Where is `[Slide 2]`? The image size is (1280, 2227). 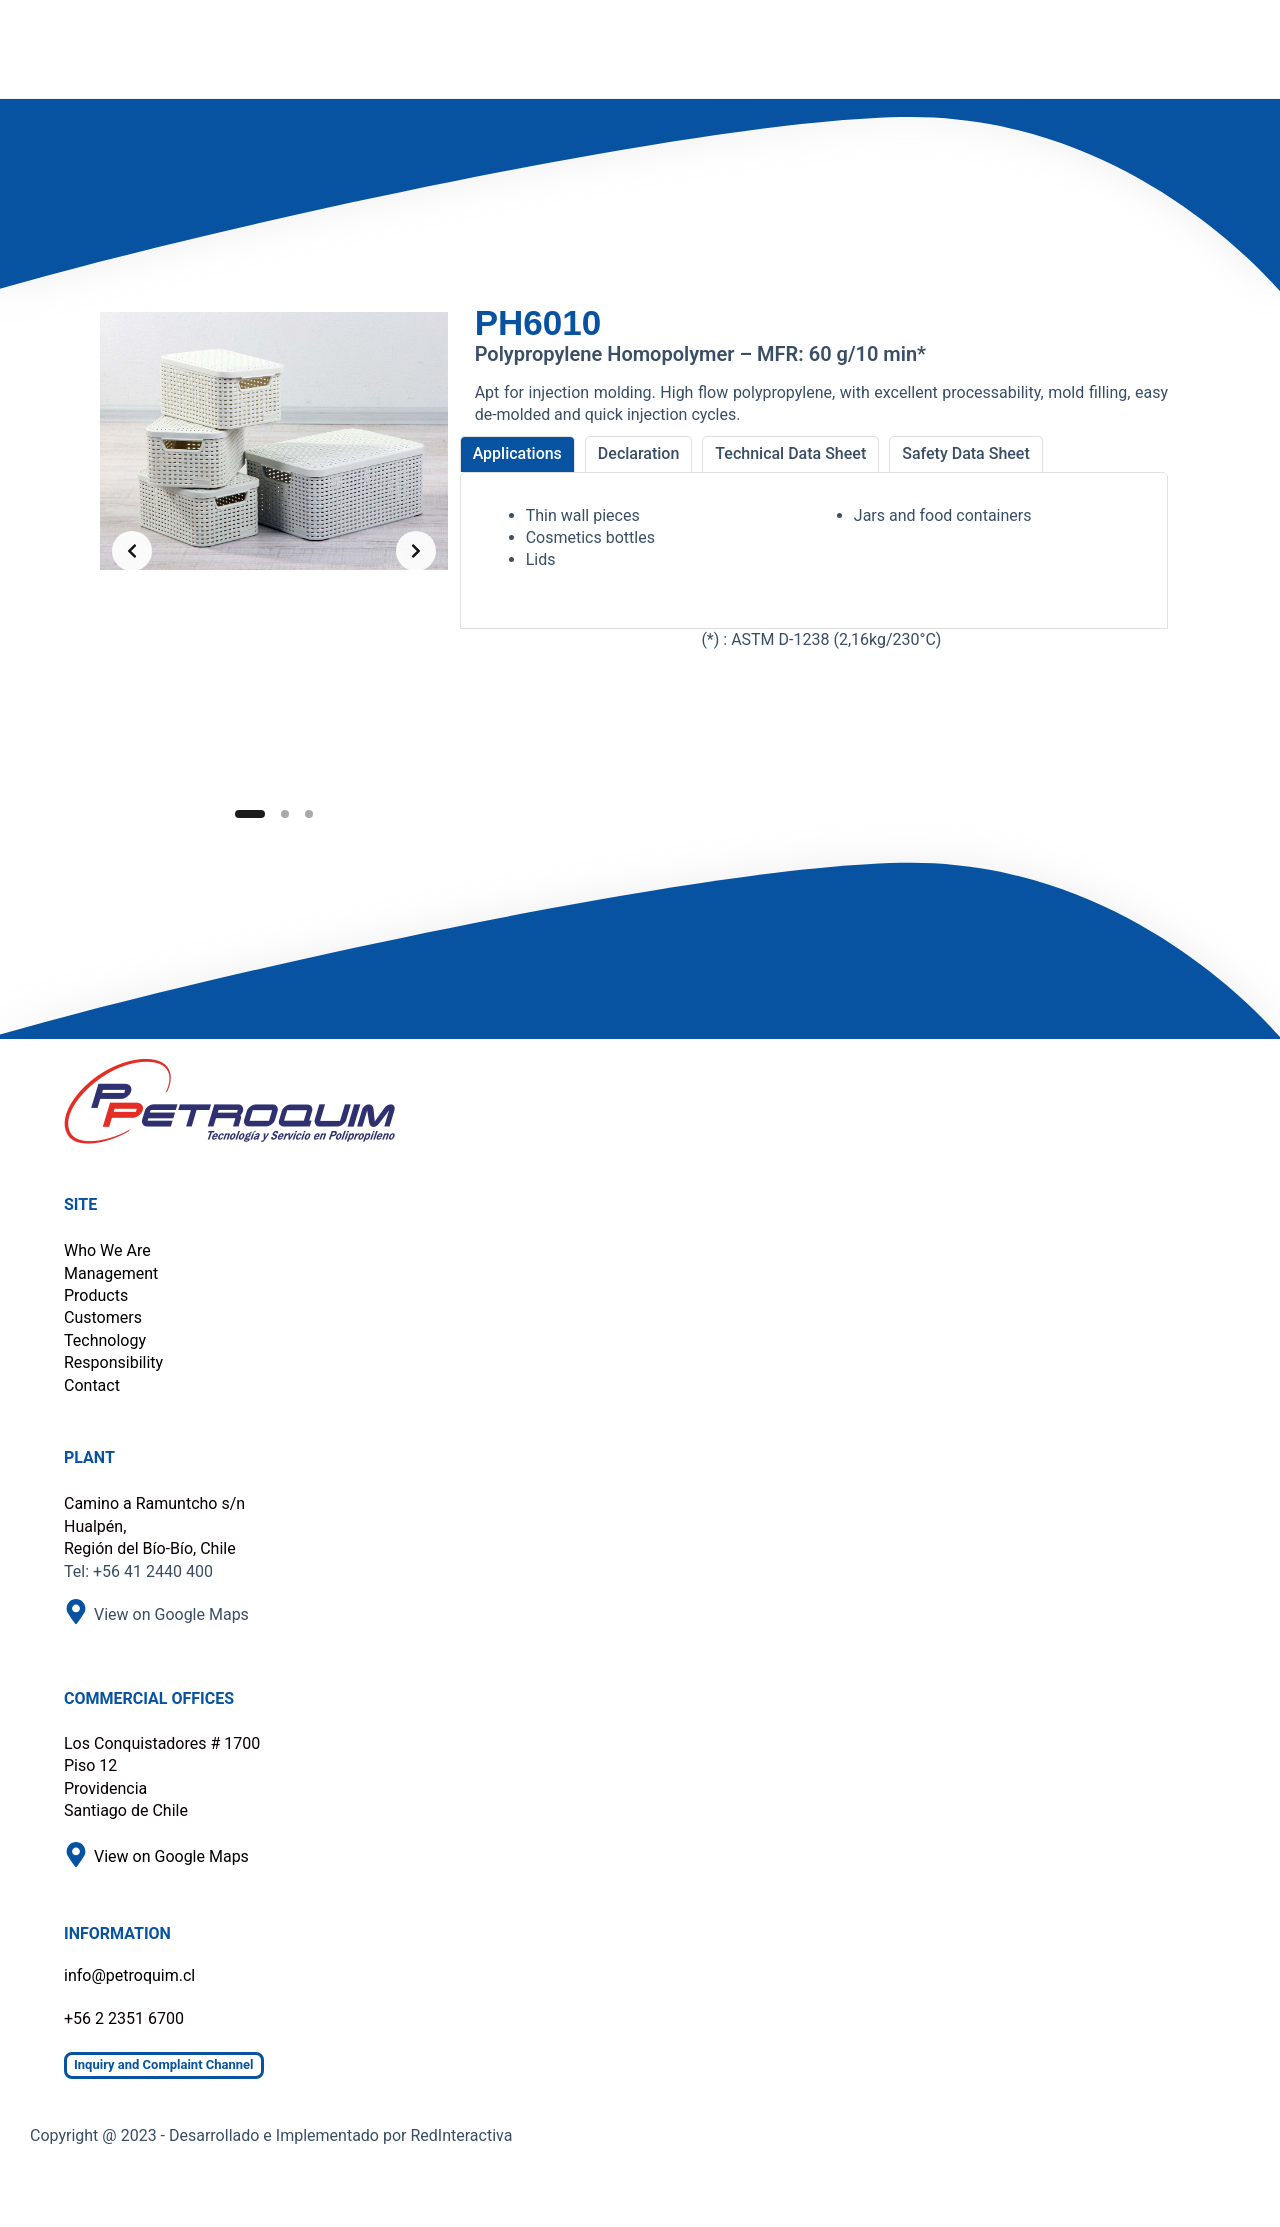
[Slide 2] is located at coordinates (285, 814).